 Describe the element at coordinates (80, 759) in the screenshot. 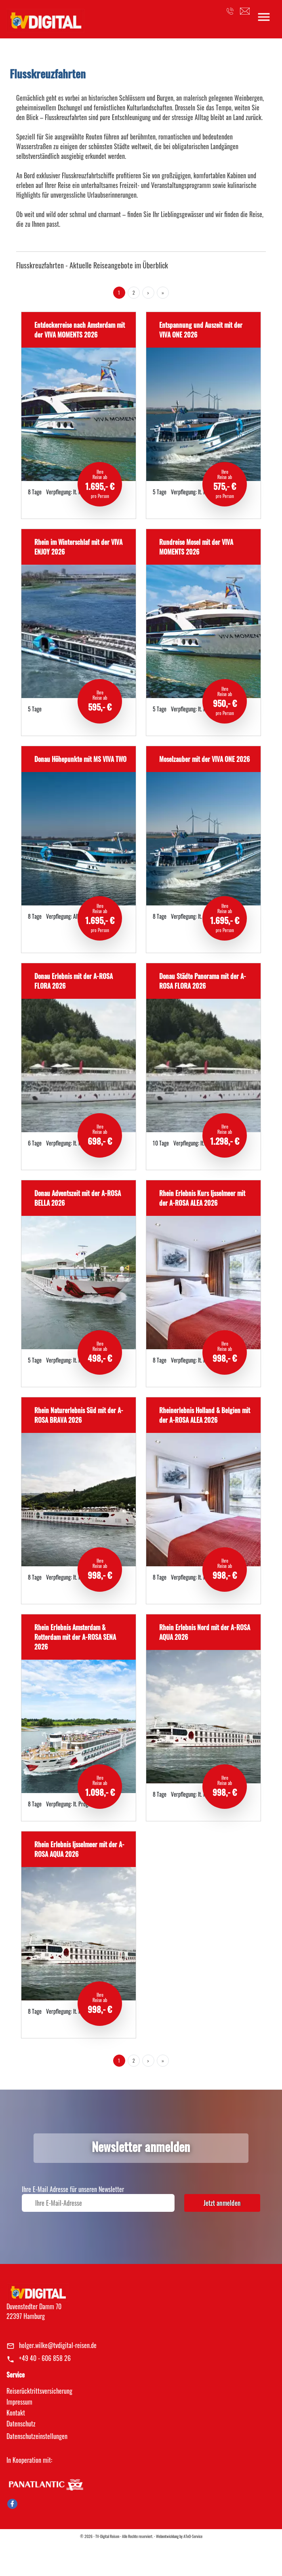

I see `Donau Höhepunkte mit MS VIVA TWO` at that location.